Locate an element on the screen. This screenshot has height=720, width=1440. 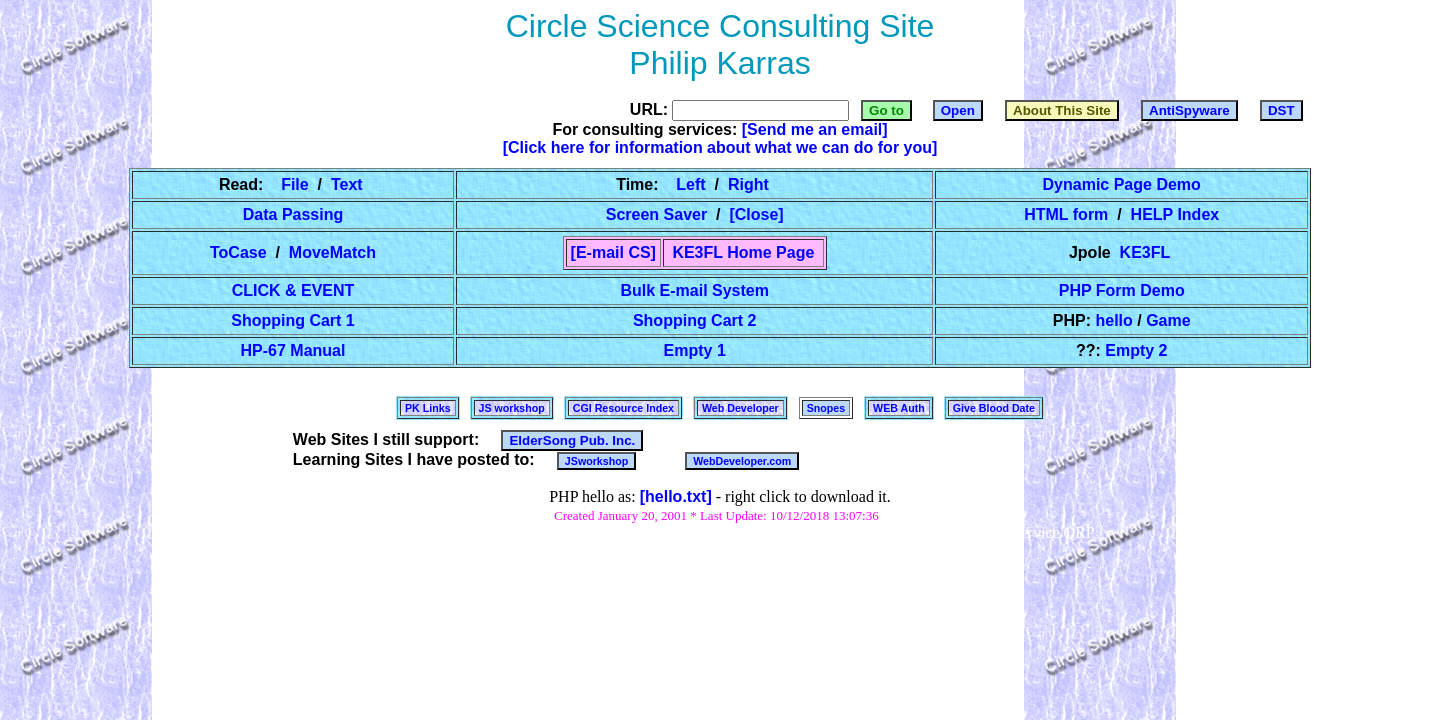
Shopping Cart 1 is located at coordinates (293, 320).